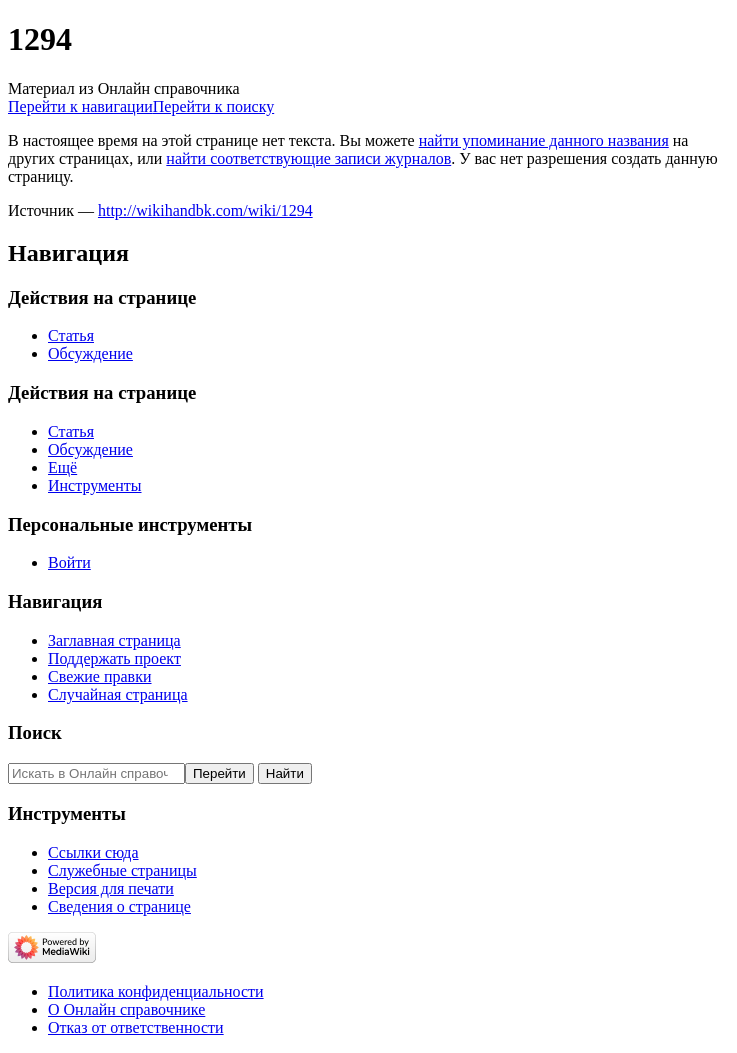  I want to click on Свежие правки, so click(100, 676).